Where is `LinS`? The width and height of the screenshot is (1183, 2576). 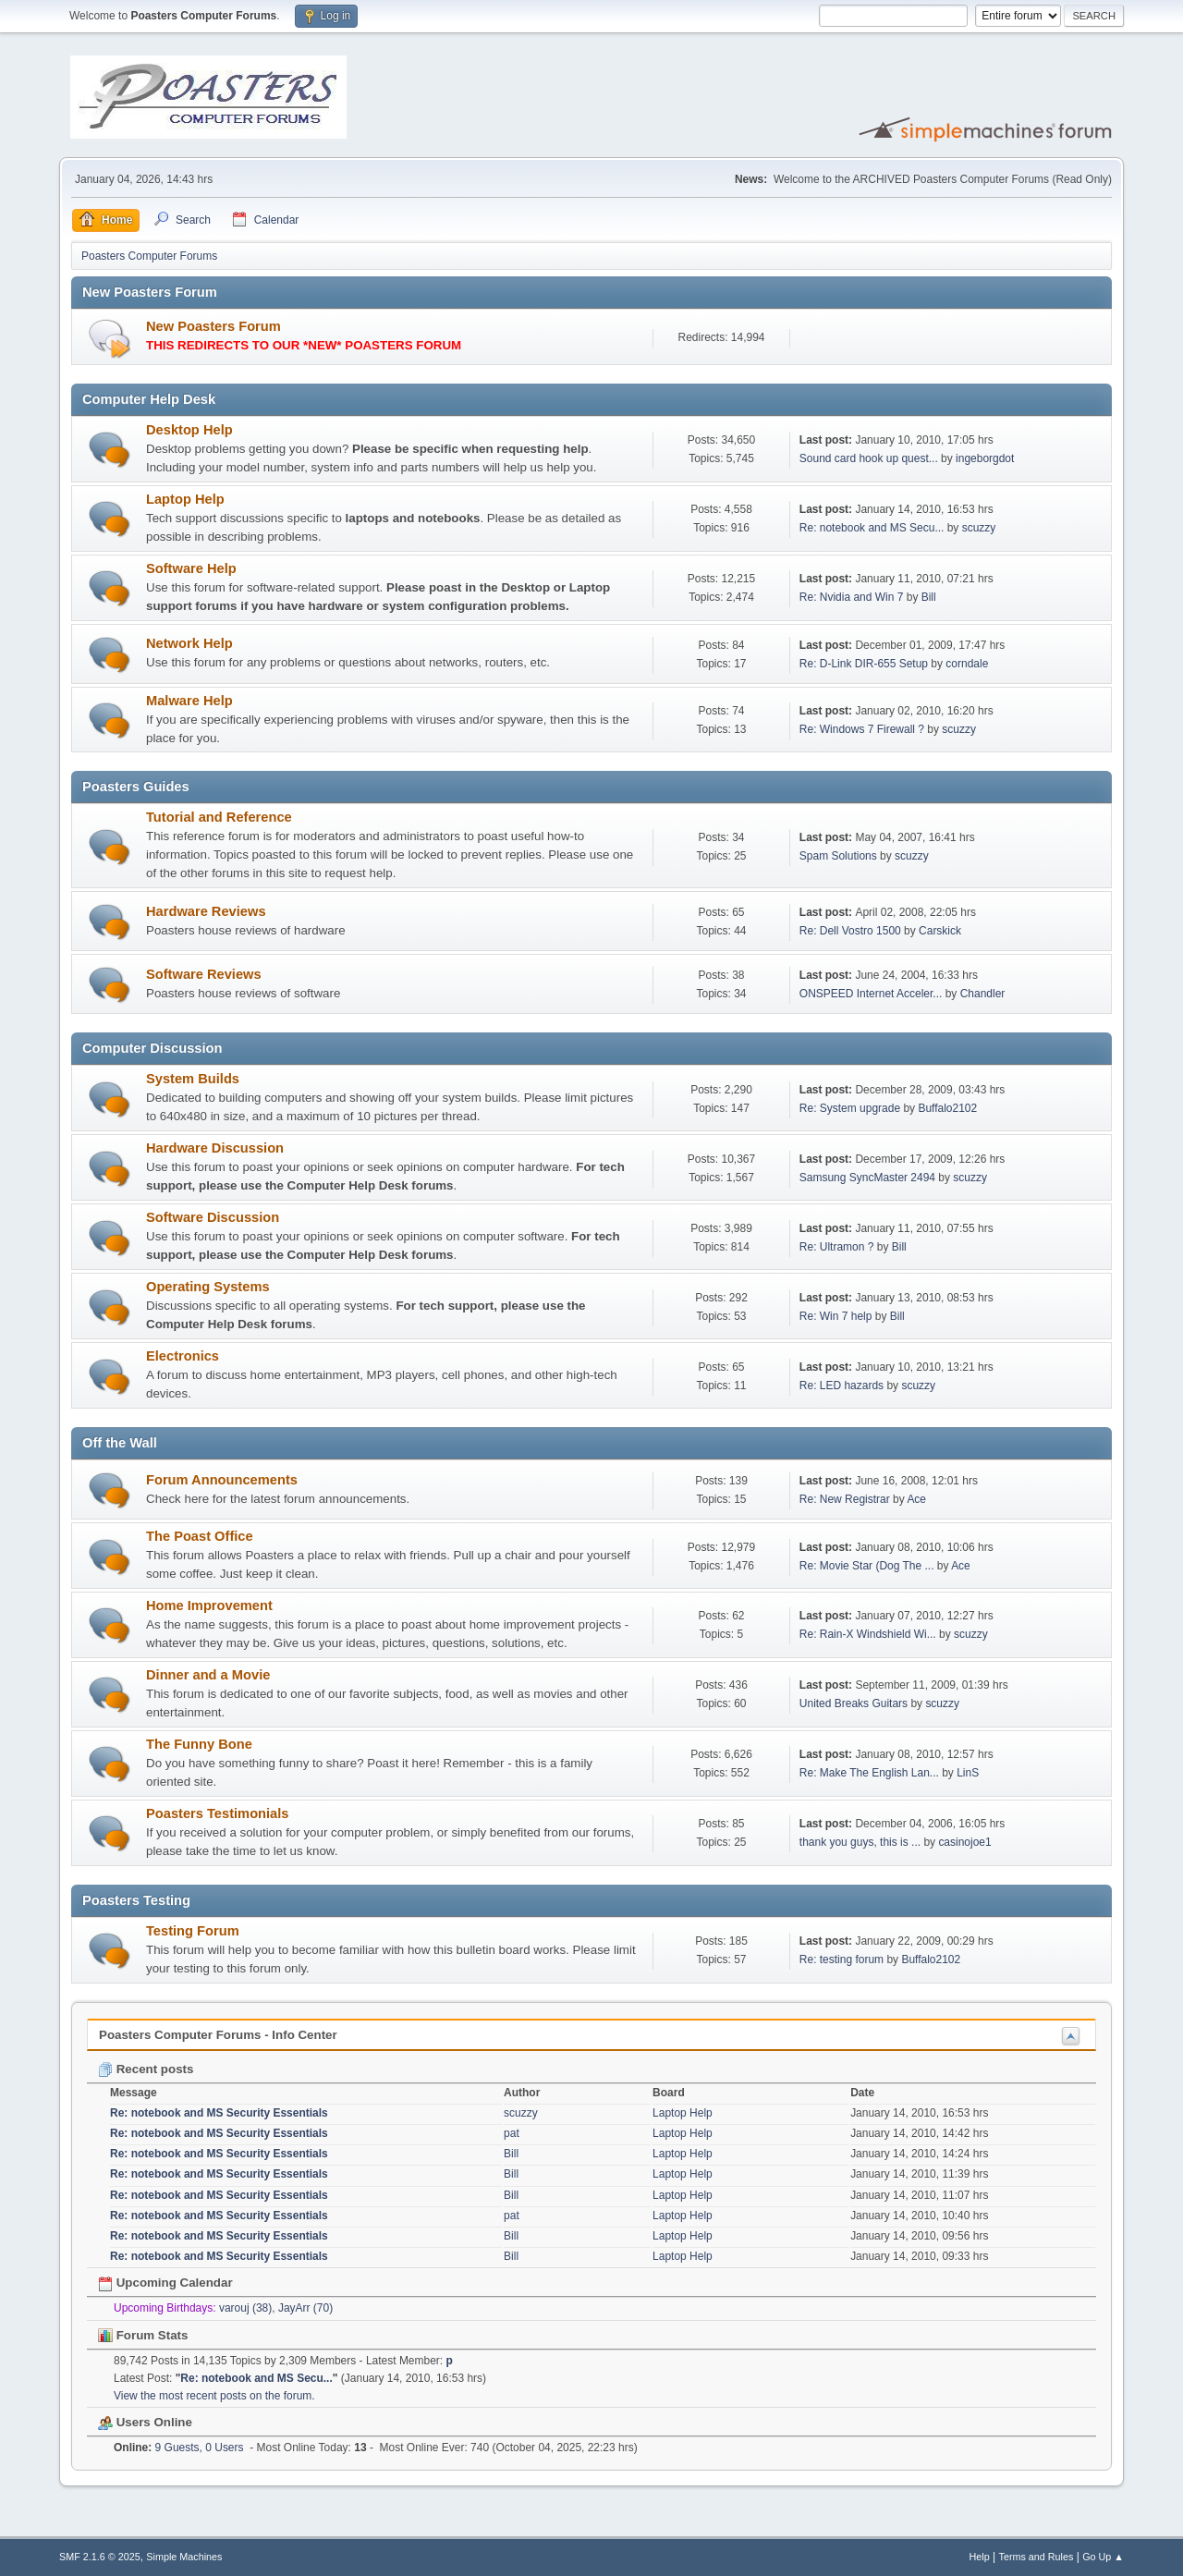
LinS is located at coordinates (968, 1772).